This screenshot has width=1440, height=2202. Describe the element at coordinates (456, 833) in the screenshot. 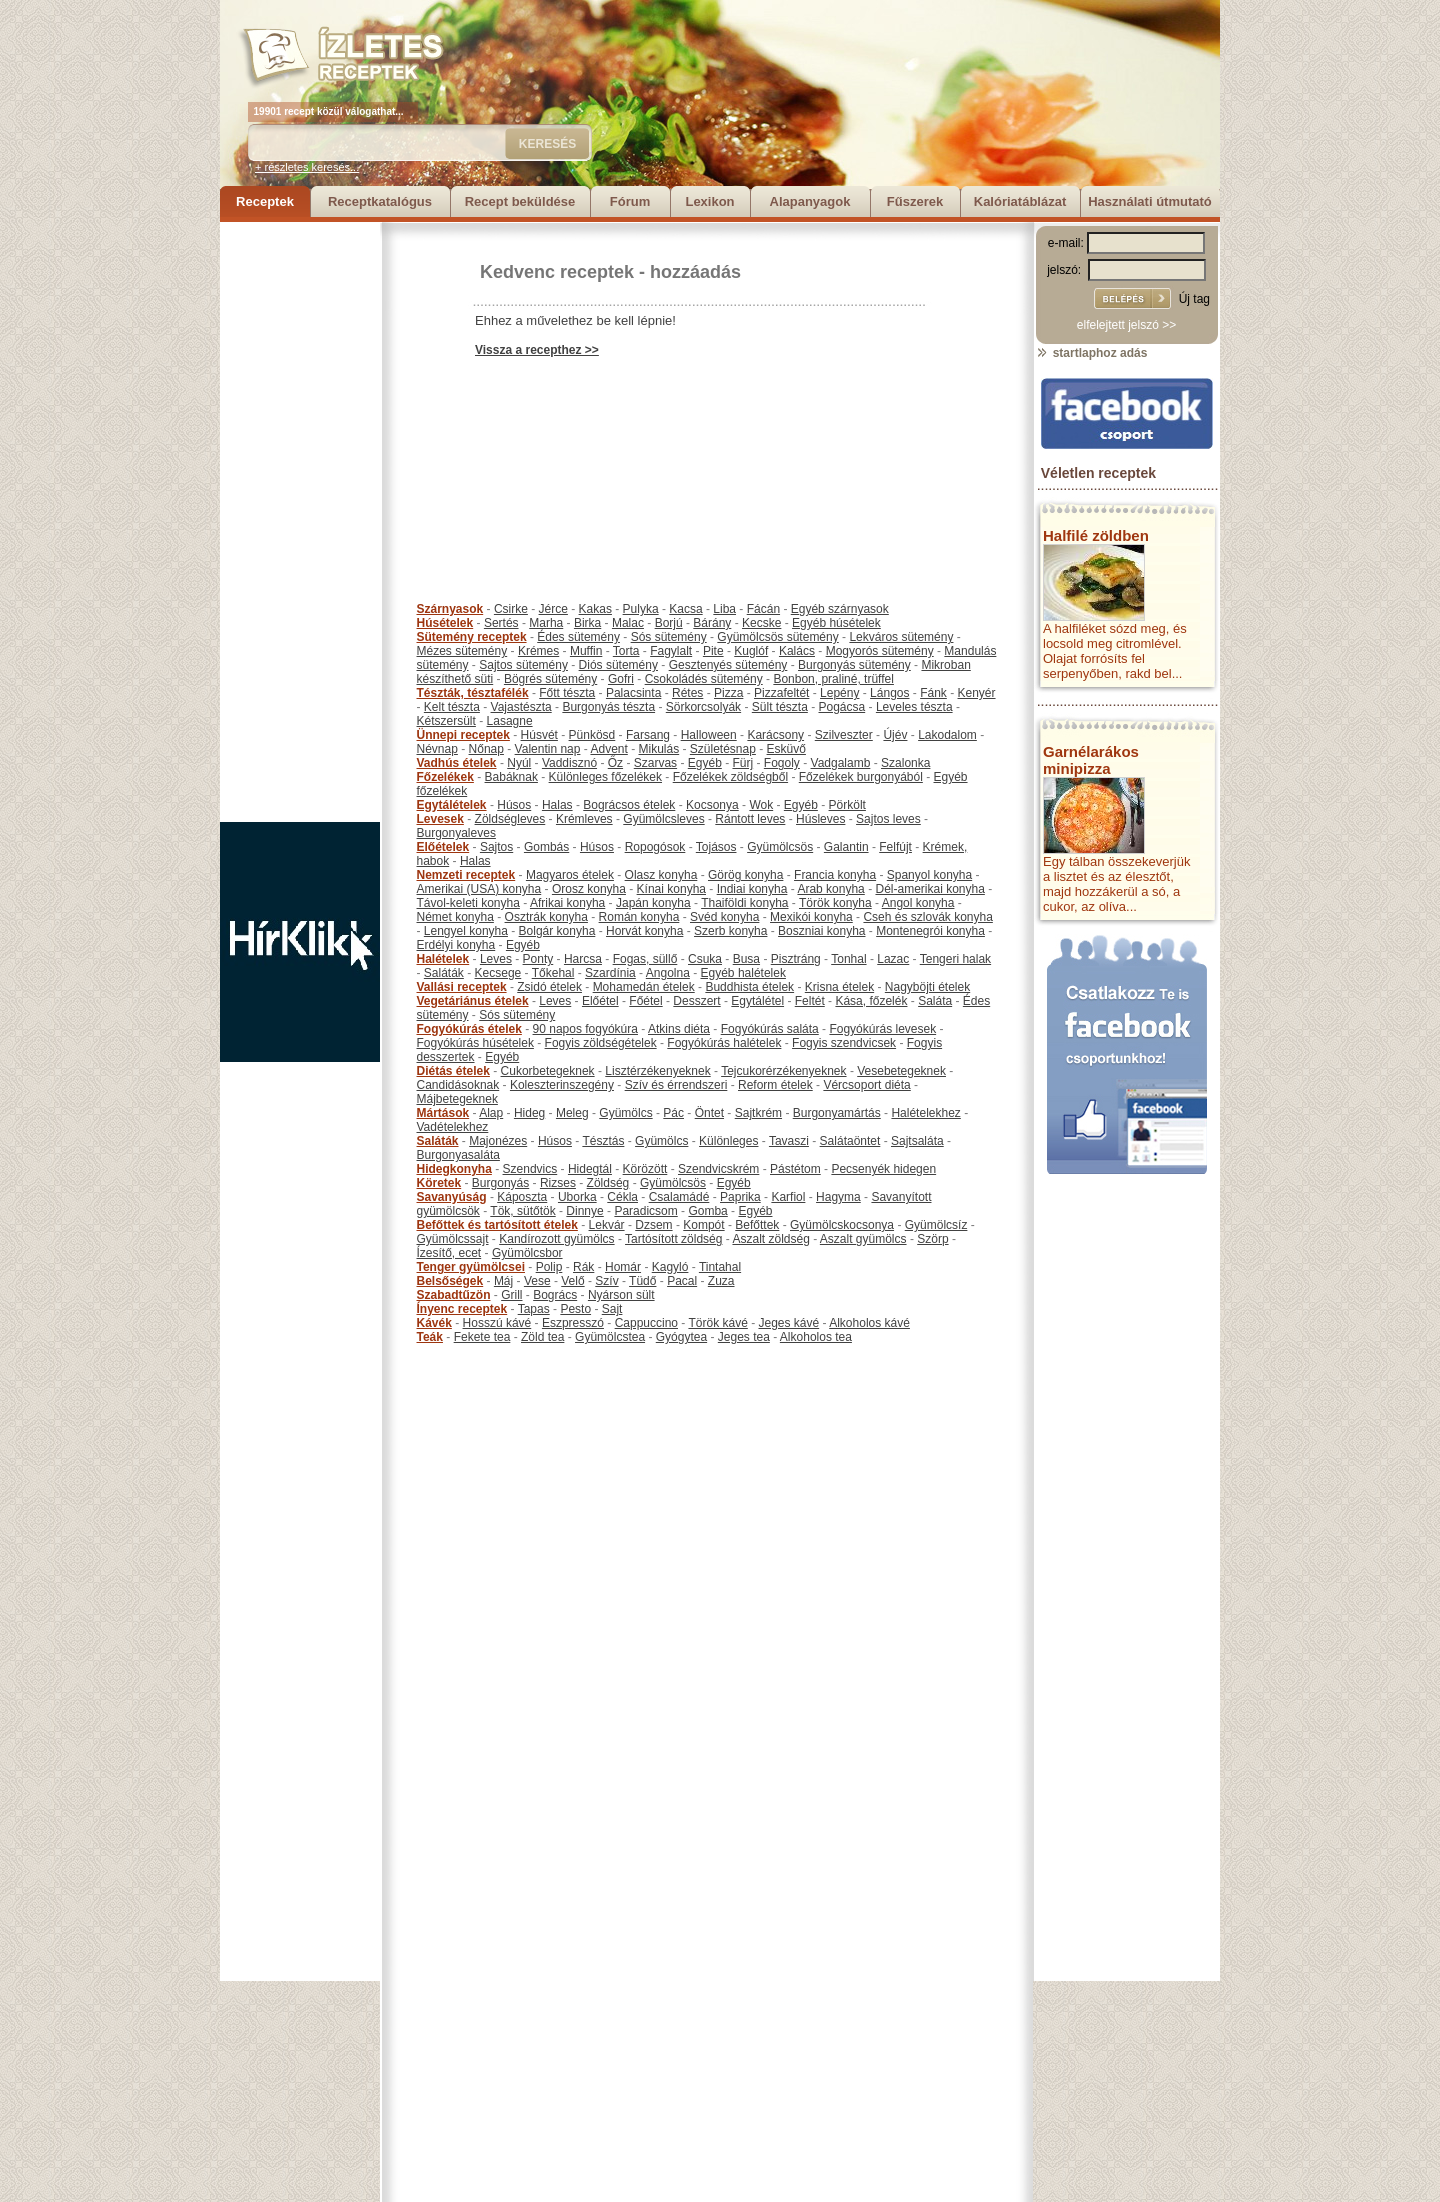

I see `Burgonyaleves` at that location.